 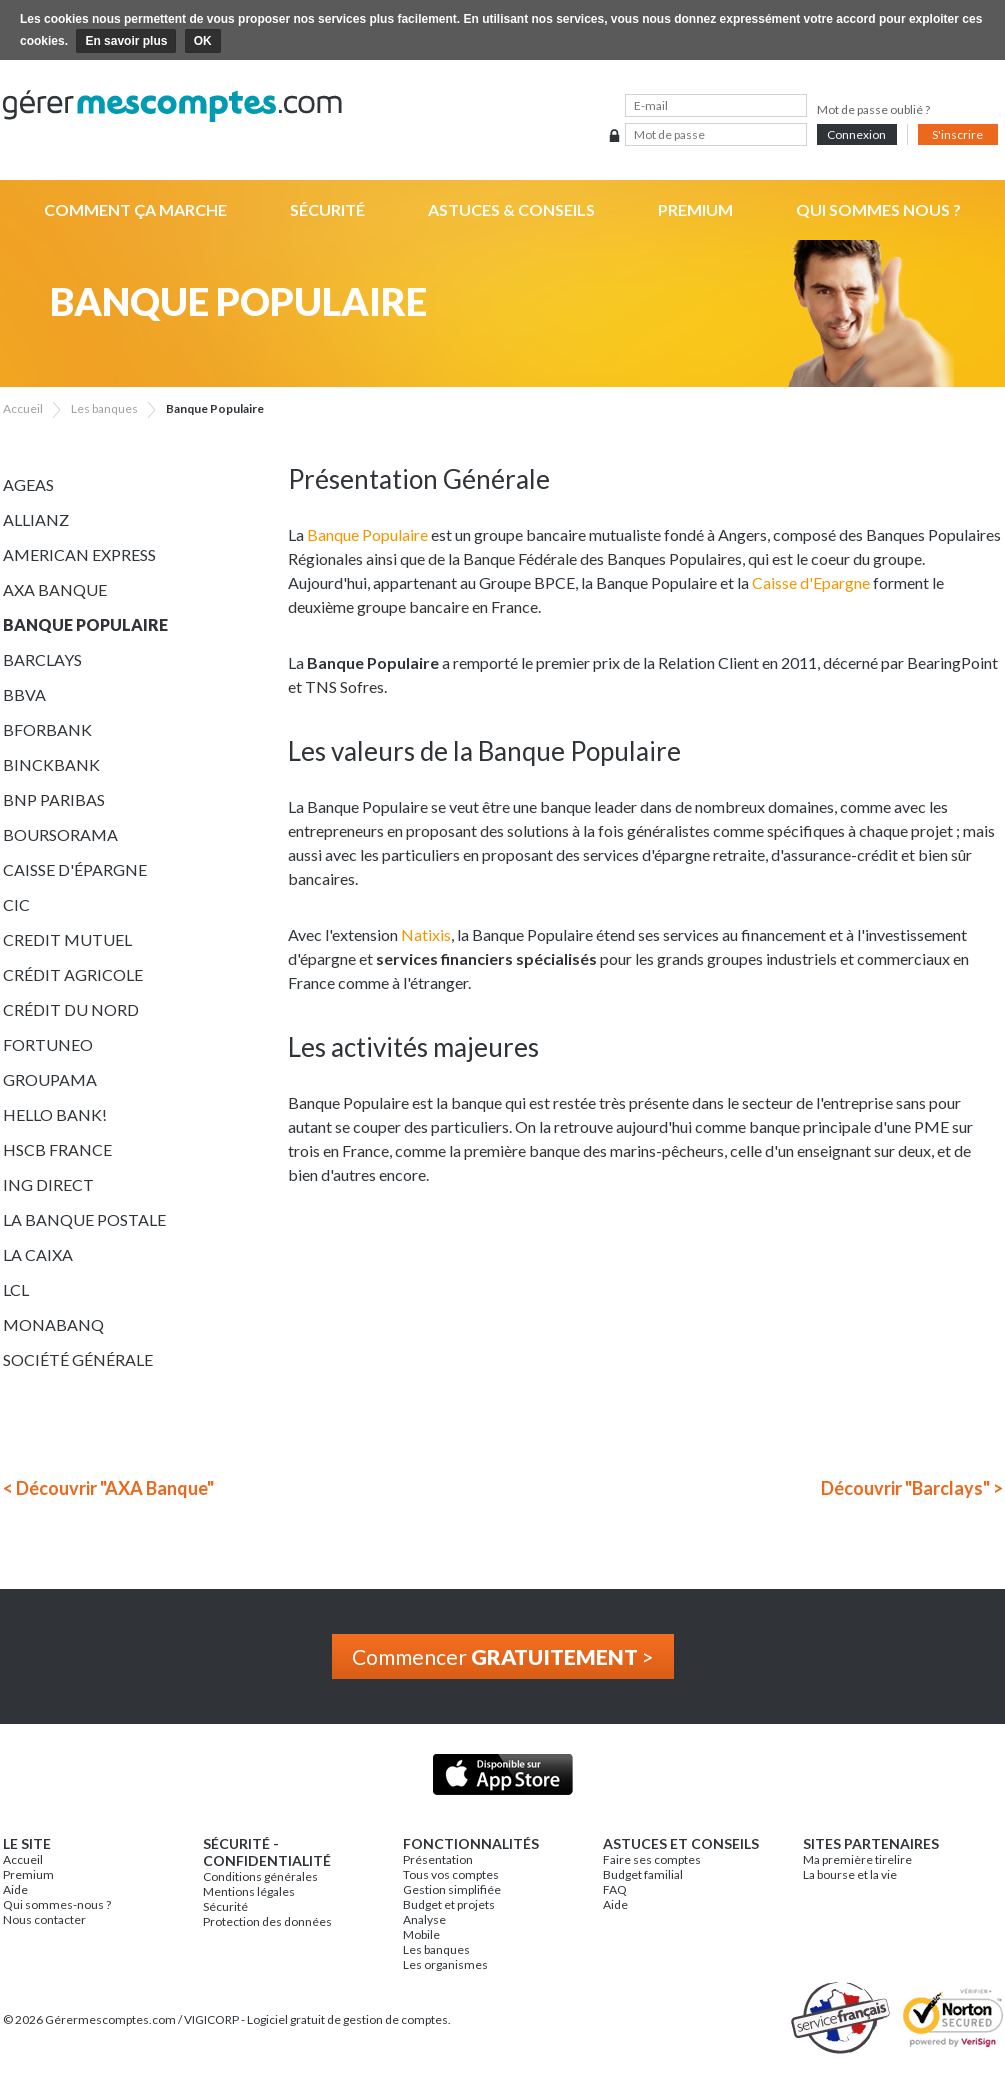 I want to click on Monabanq, so click(x=53, y=1324).